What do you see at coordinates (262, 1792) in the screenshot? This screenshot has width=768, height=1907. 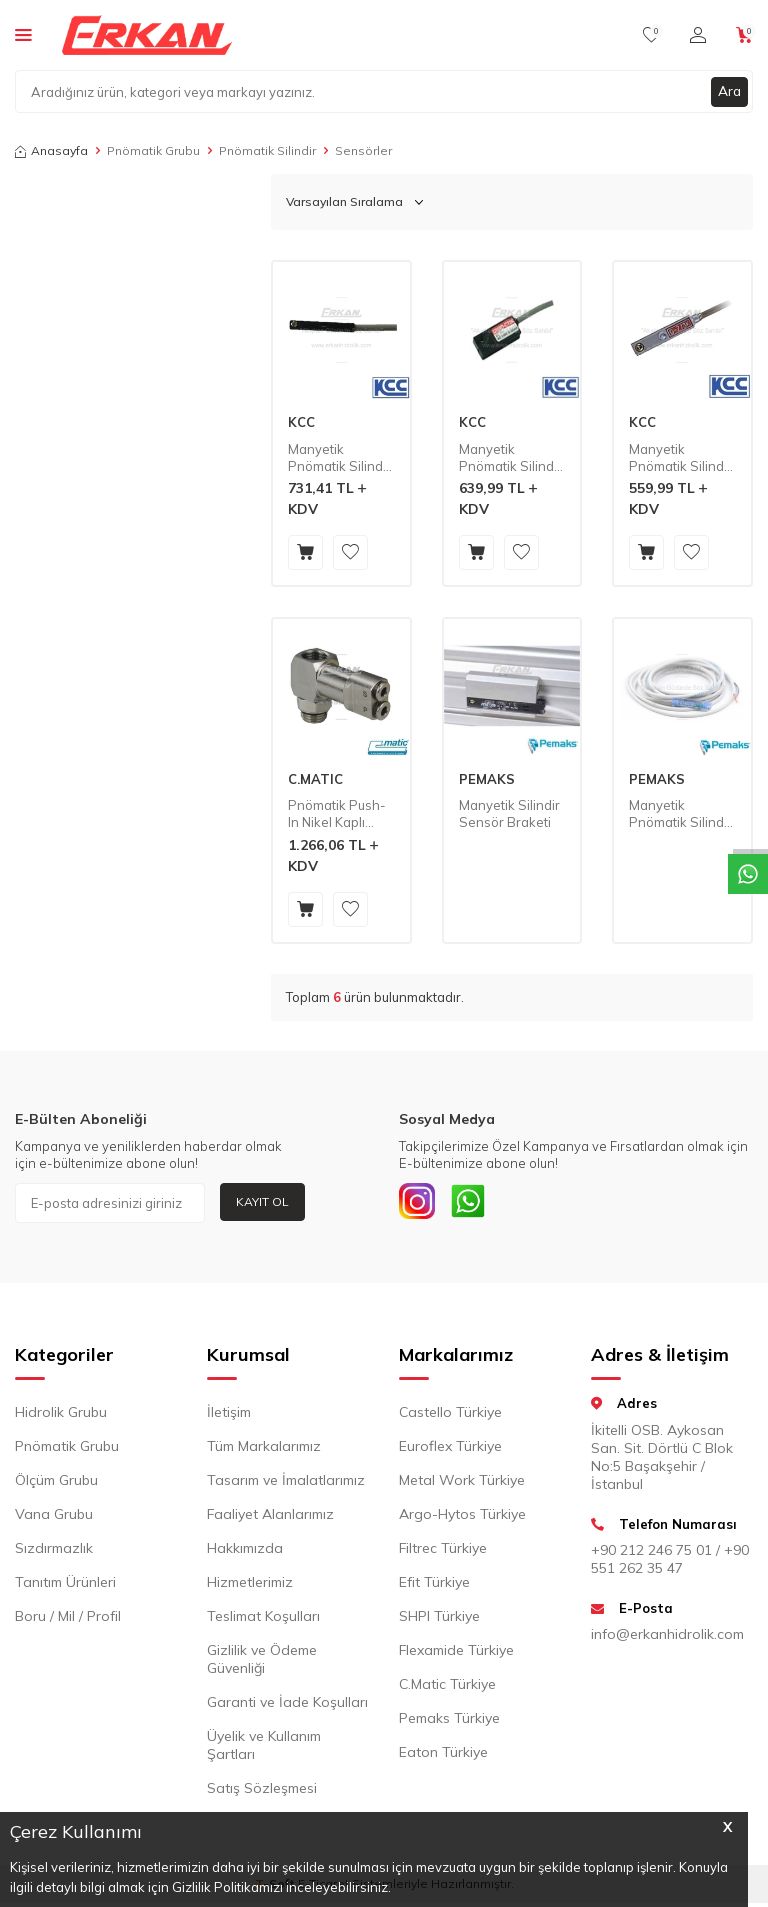 I see `Satış Sözleşmesi` at bounding box center [262, 1792].